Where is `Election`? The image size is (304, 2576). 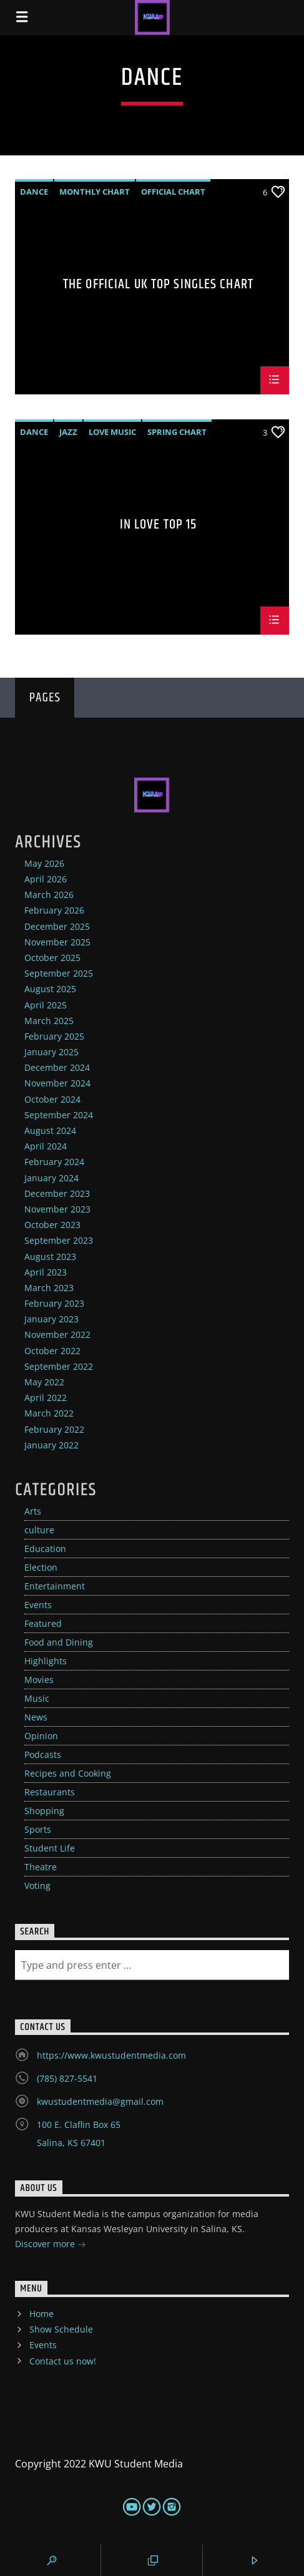 Election is located at coordinates (40, 1567).